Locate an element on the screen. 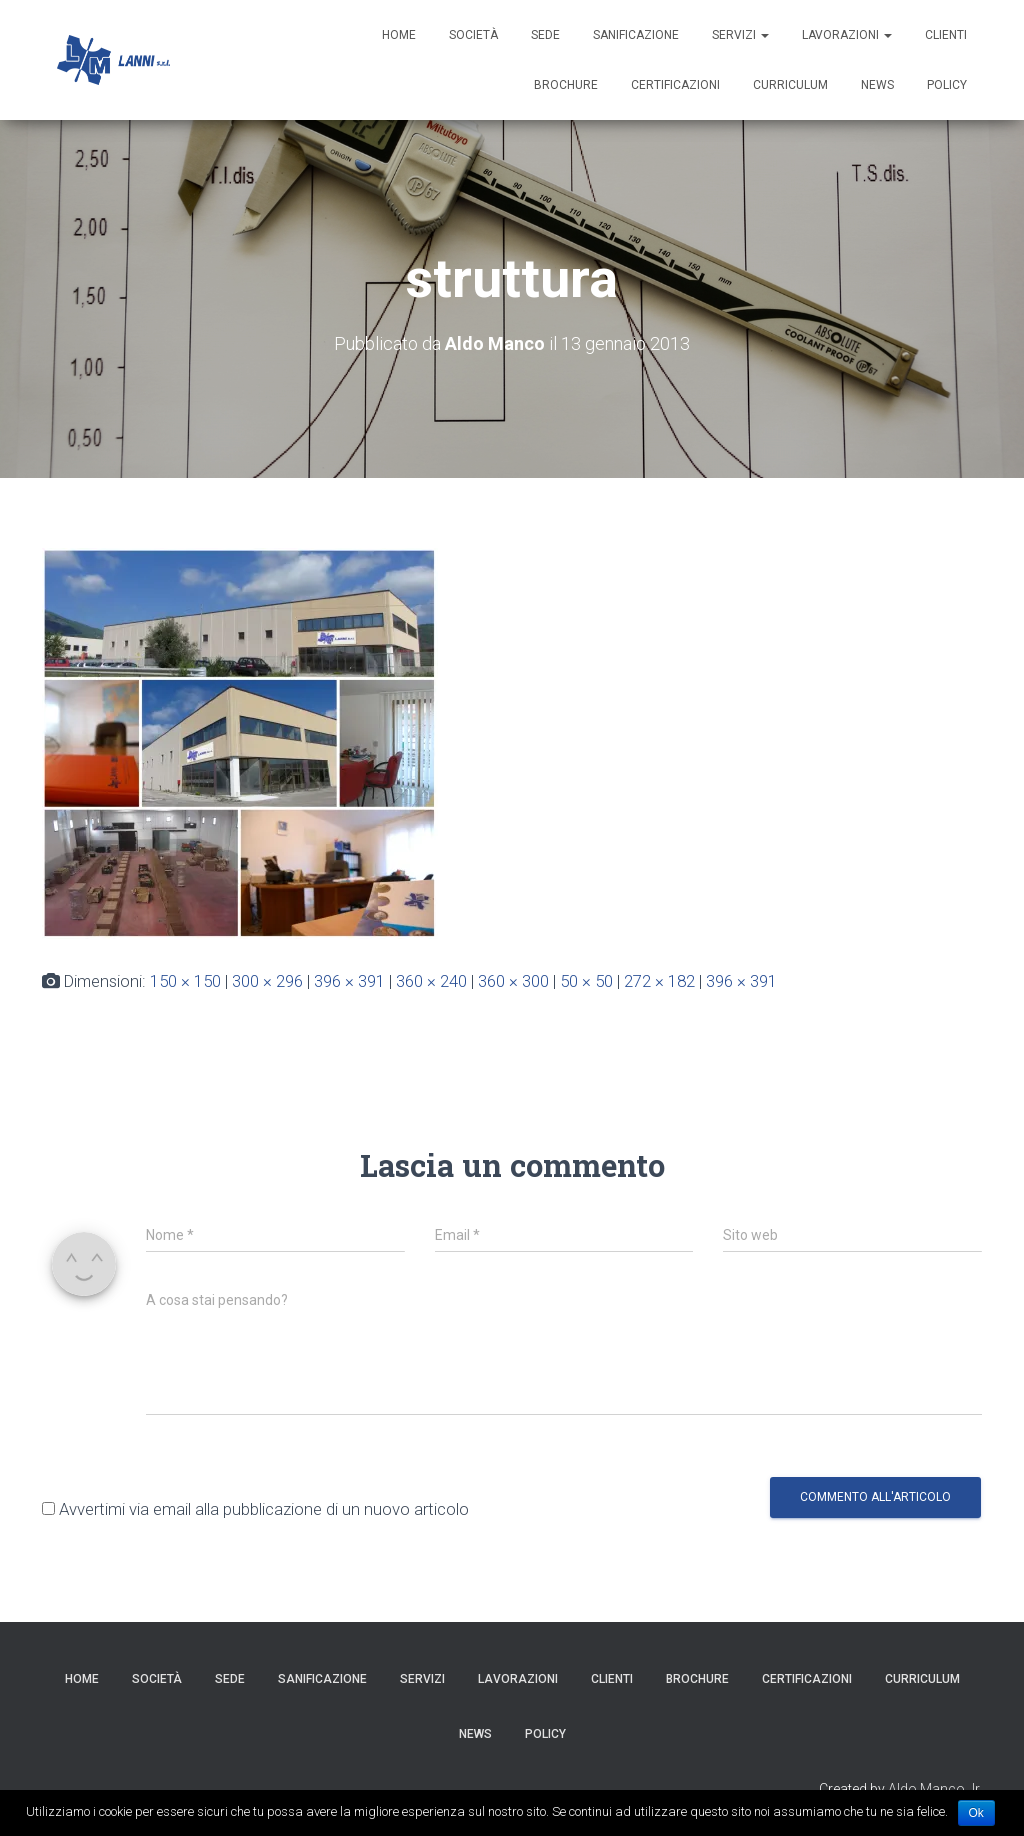 The height and width of the screenshot is (1836, 1024). 272 × 182 is located at coordinates (659, 981).